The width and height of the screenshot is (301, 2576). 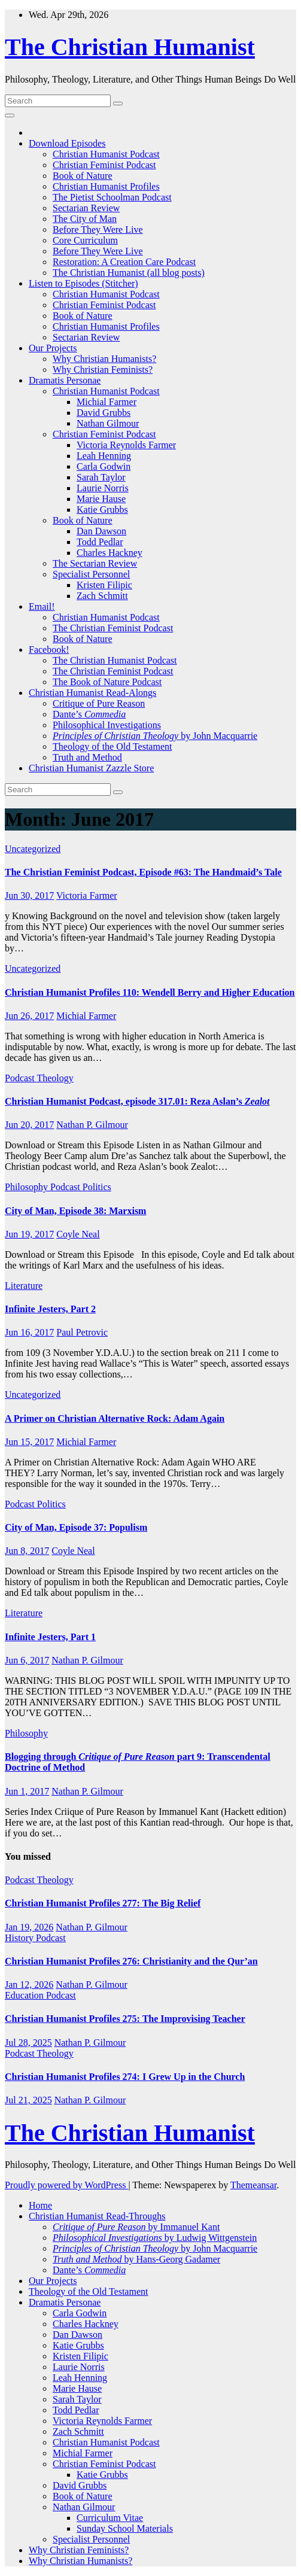 What do you see at coordinates (103, 466) in the screenshot?
I see `Carla Godwin` at bounding box center [103, 466].